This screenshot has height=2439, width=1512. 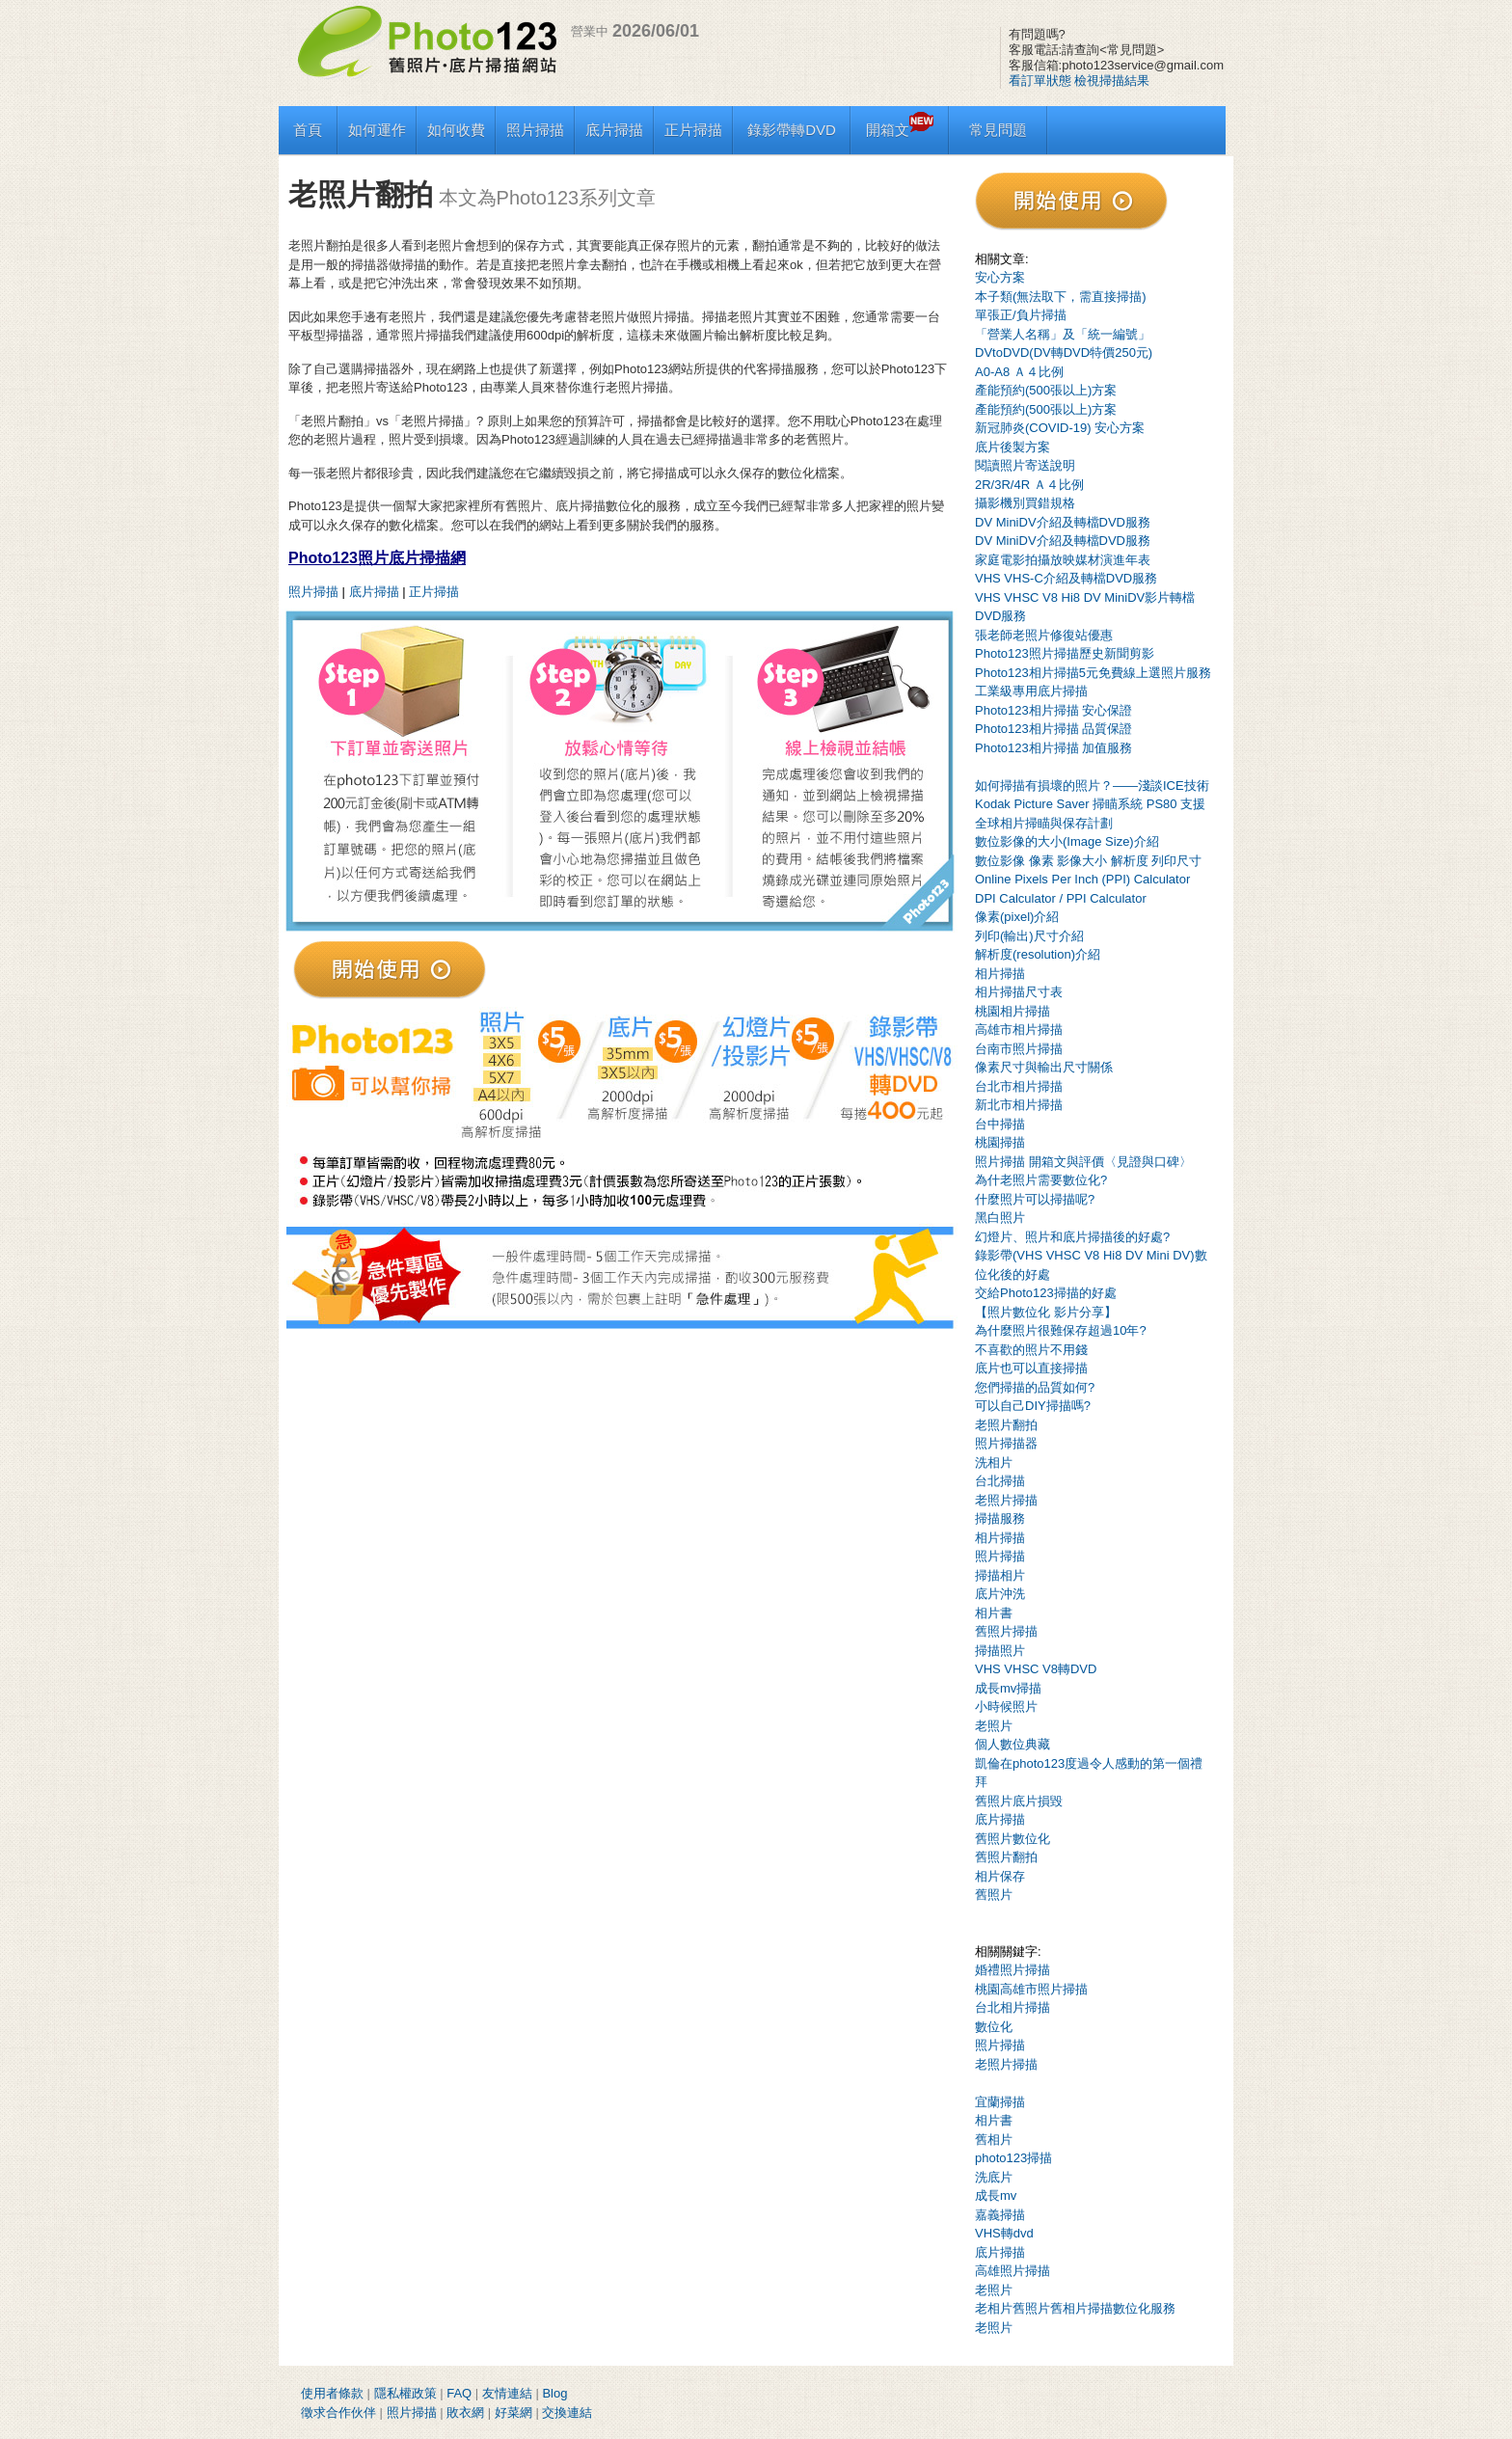 I want to click on 老照片, so click(x=993, y=1726).